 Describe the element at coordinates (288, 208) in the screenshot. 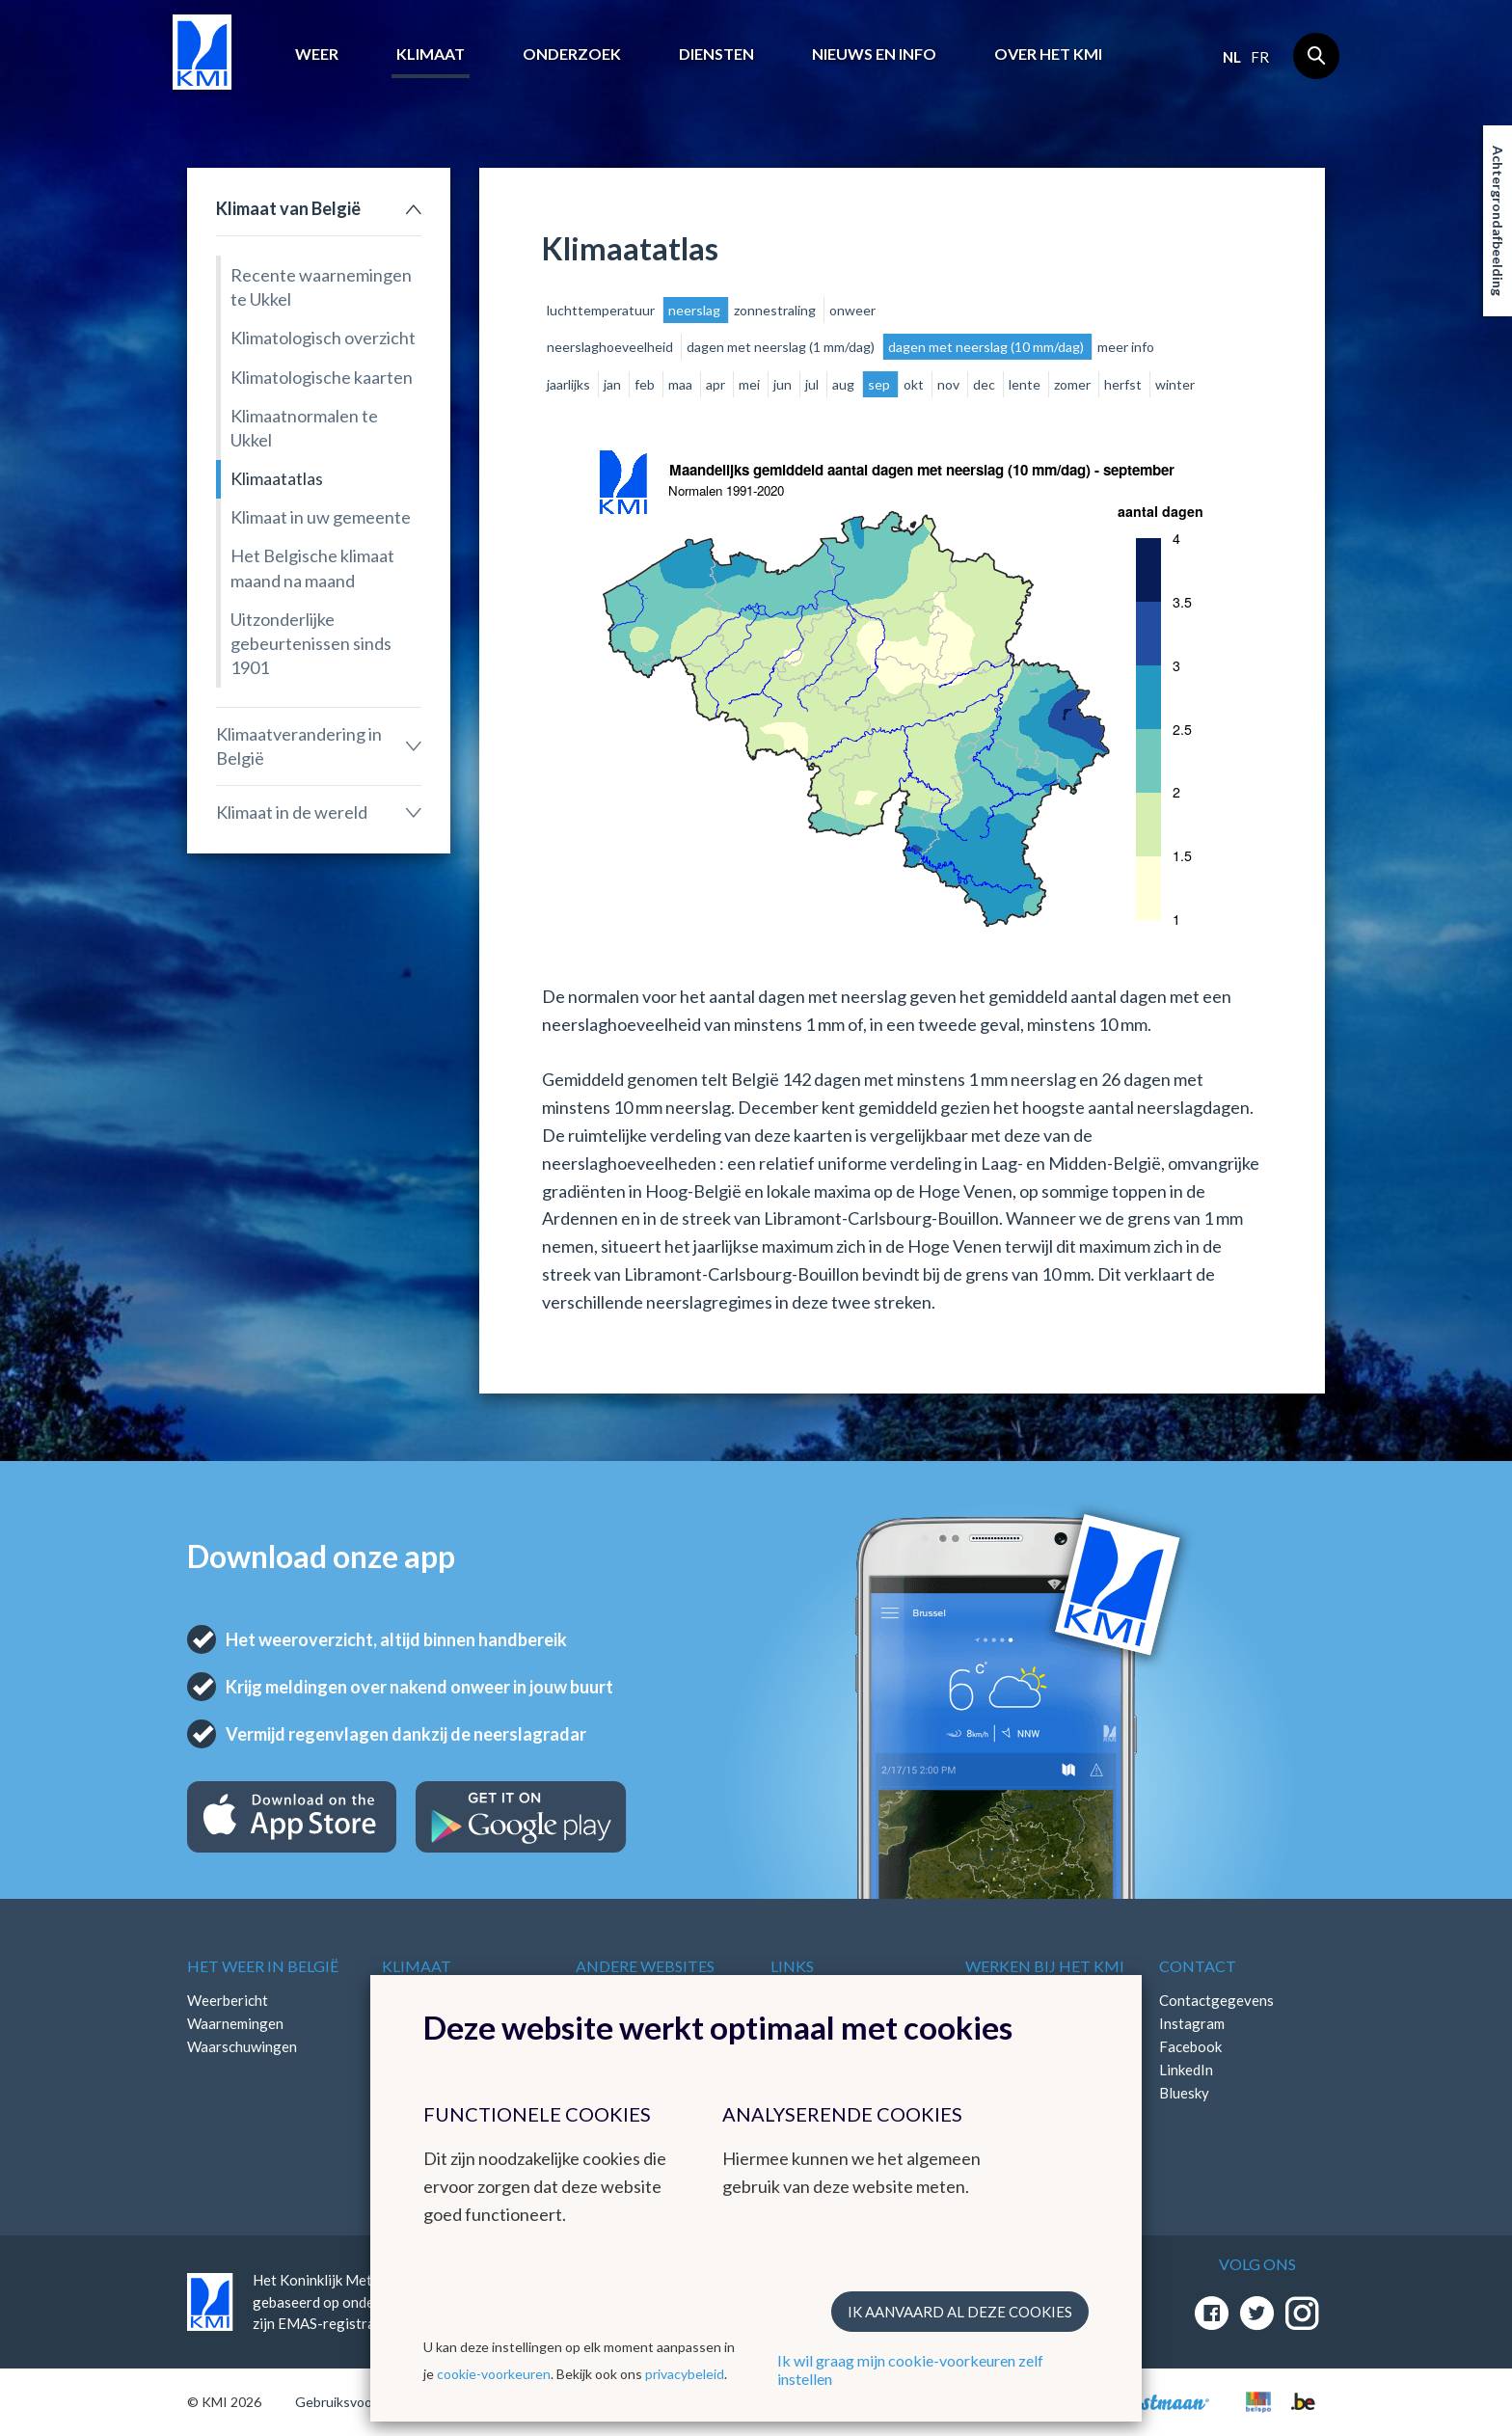

I see `Klimaat van België` at that location.